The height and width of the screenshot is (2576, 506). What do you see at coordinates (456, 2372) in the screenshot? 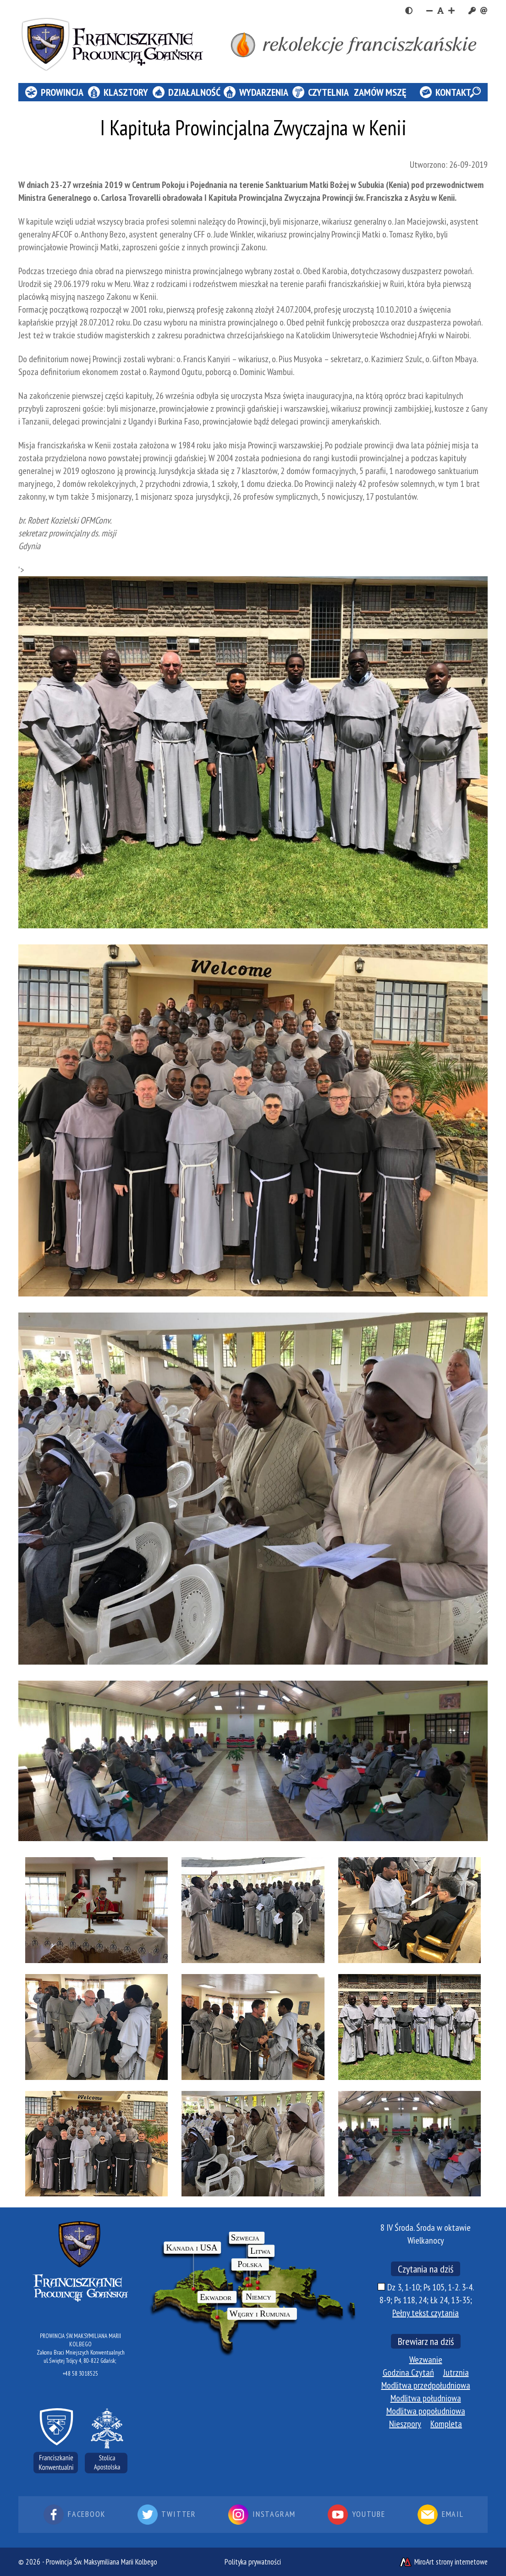
I see `Jutrznia` at bounding box center [456, 2372].